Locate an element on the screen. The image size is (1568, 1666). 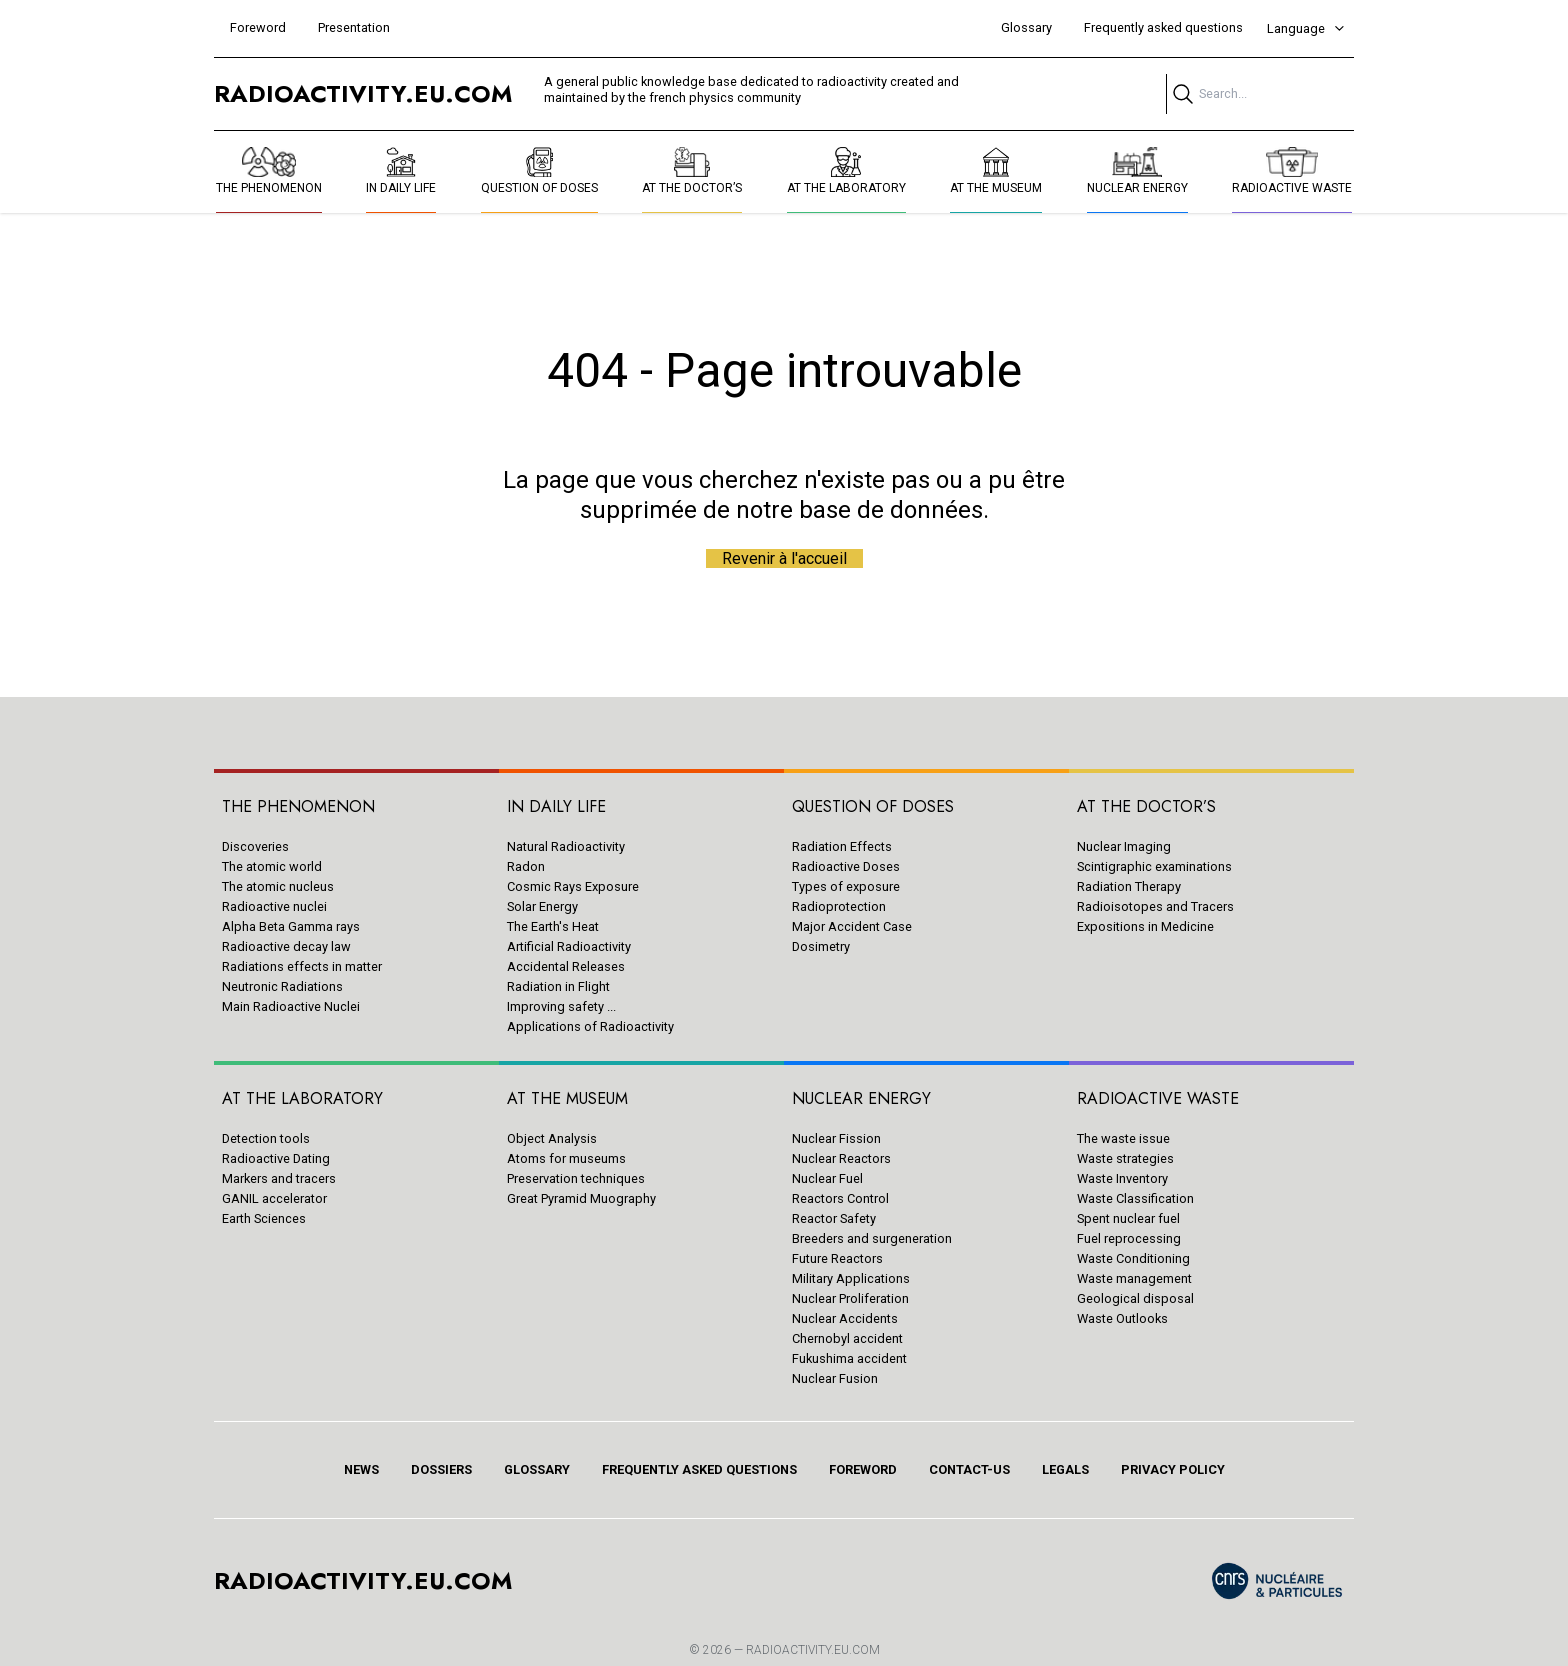
Nuclear Accidents is located at coordinates (845, 1318).